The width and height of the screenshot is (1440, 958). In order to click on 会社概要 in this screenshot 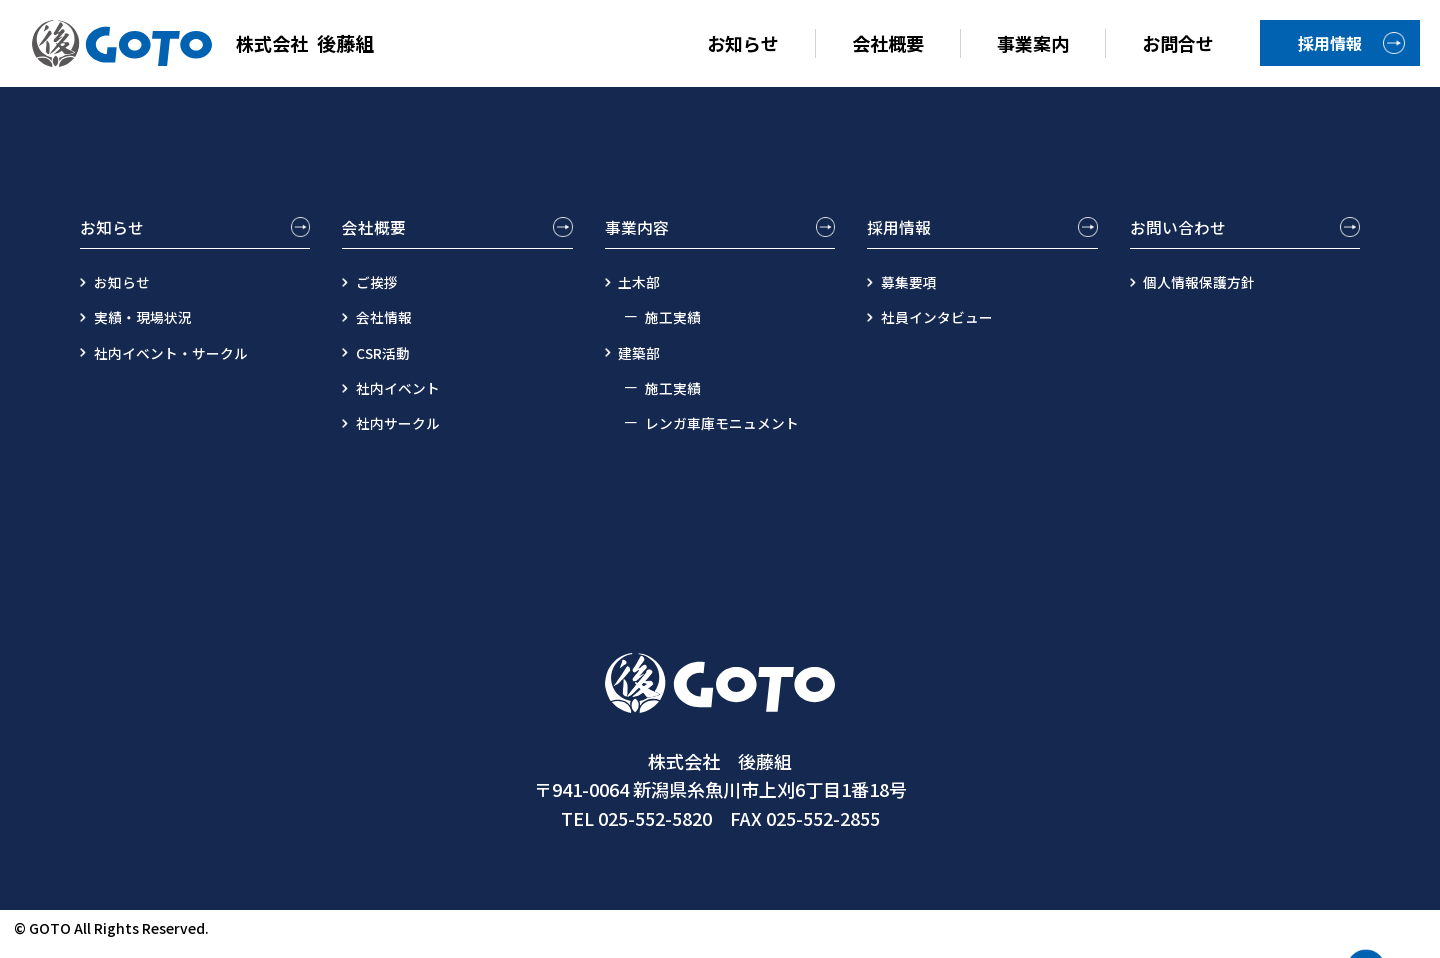, I will do `click(888, 43)`.